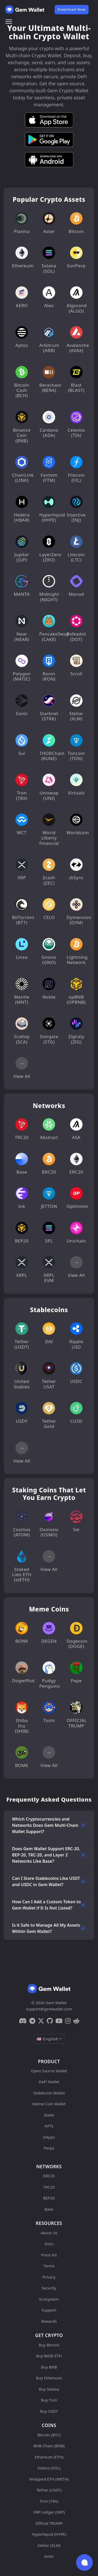 The image size is (98, 2576). What do you see at coordinates (49, 2103) in the screenshot?
I see `Meme Coin Wallet` at bounding box center [49, 2103].